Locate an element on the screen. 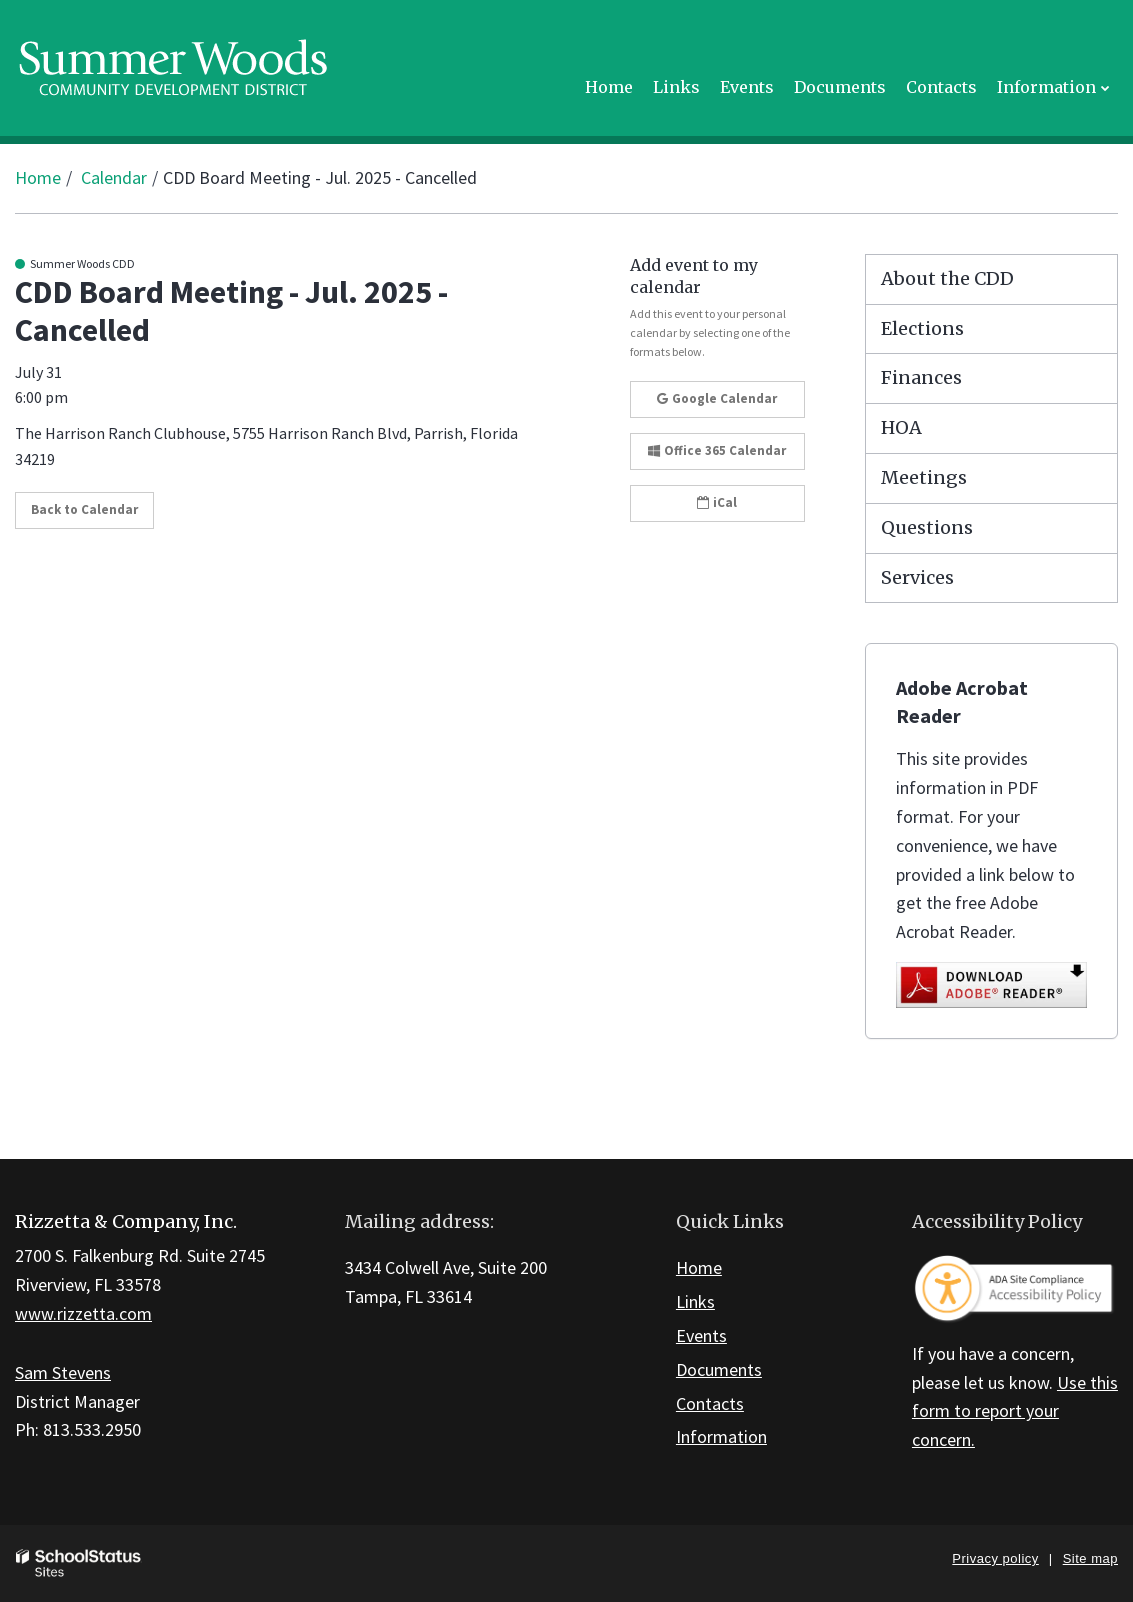  Office 365 Calendar [button] is located at coordinates (717, 450).